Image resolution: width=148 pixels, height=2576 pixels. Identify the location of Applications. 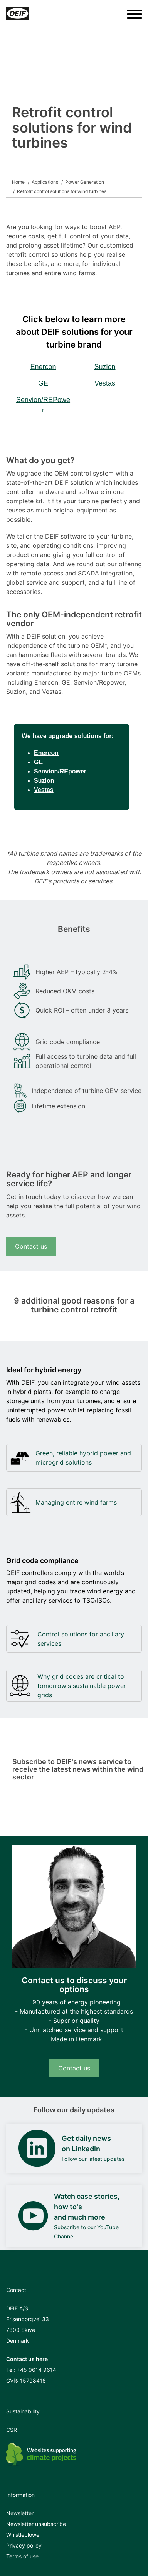
(45, 182).